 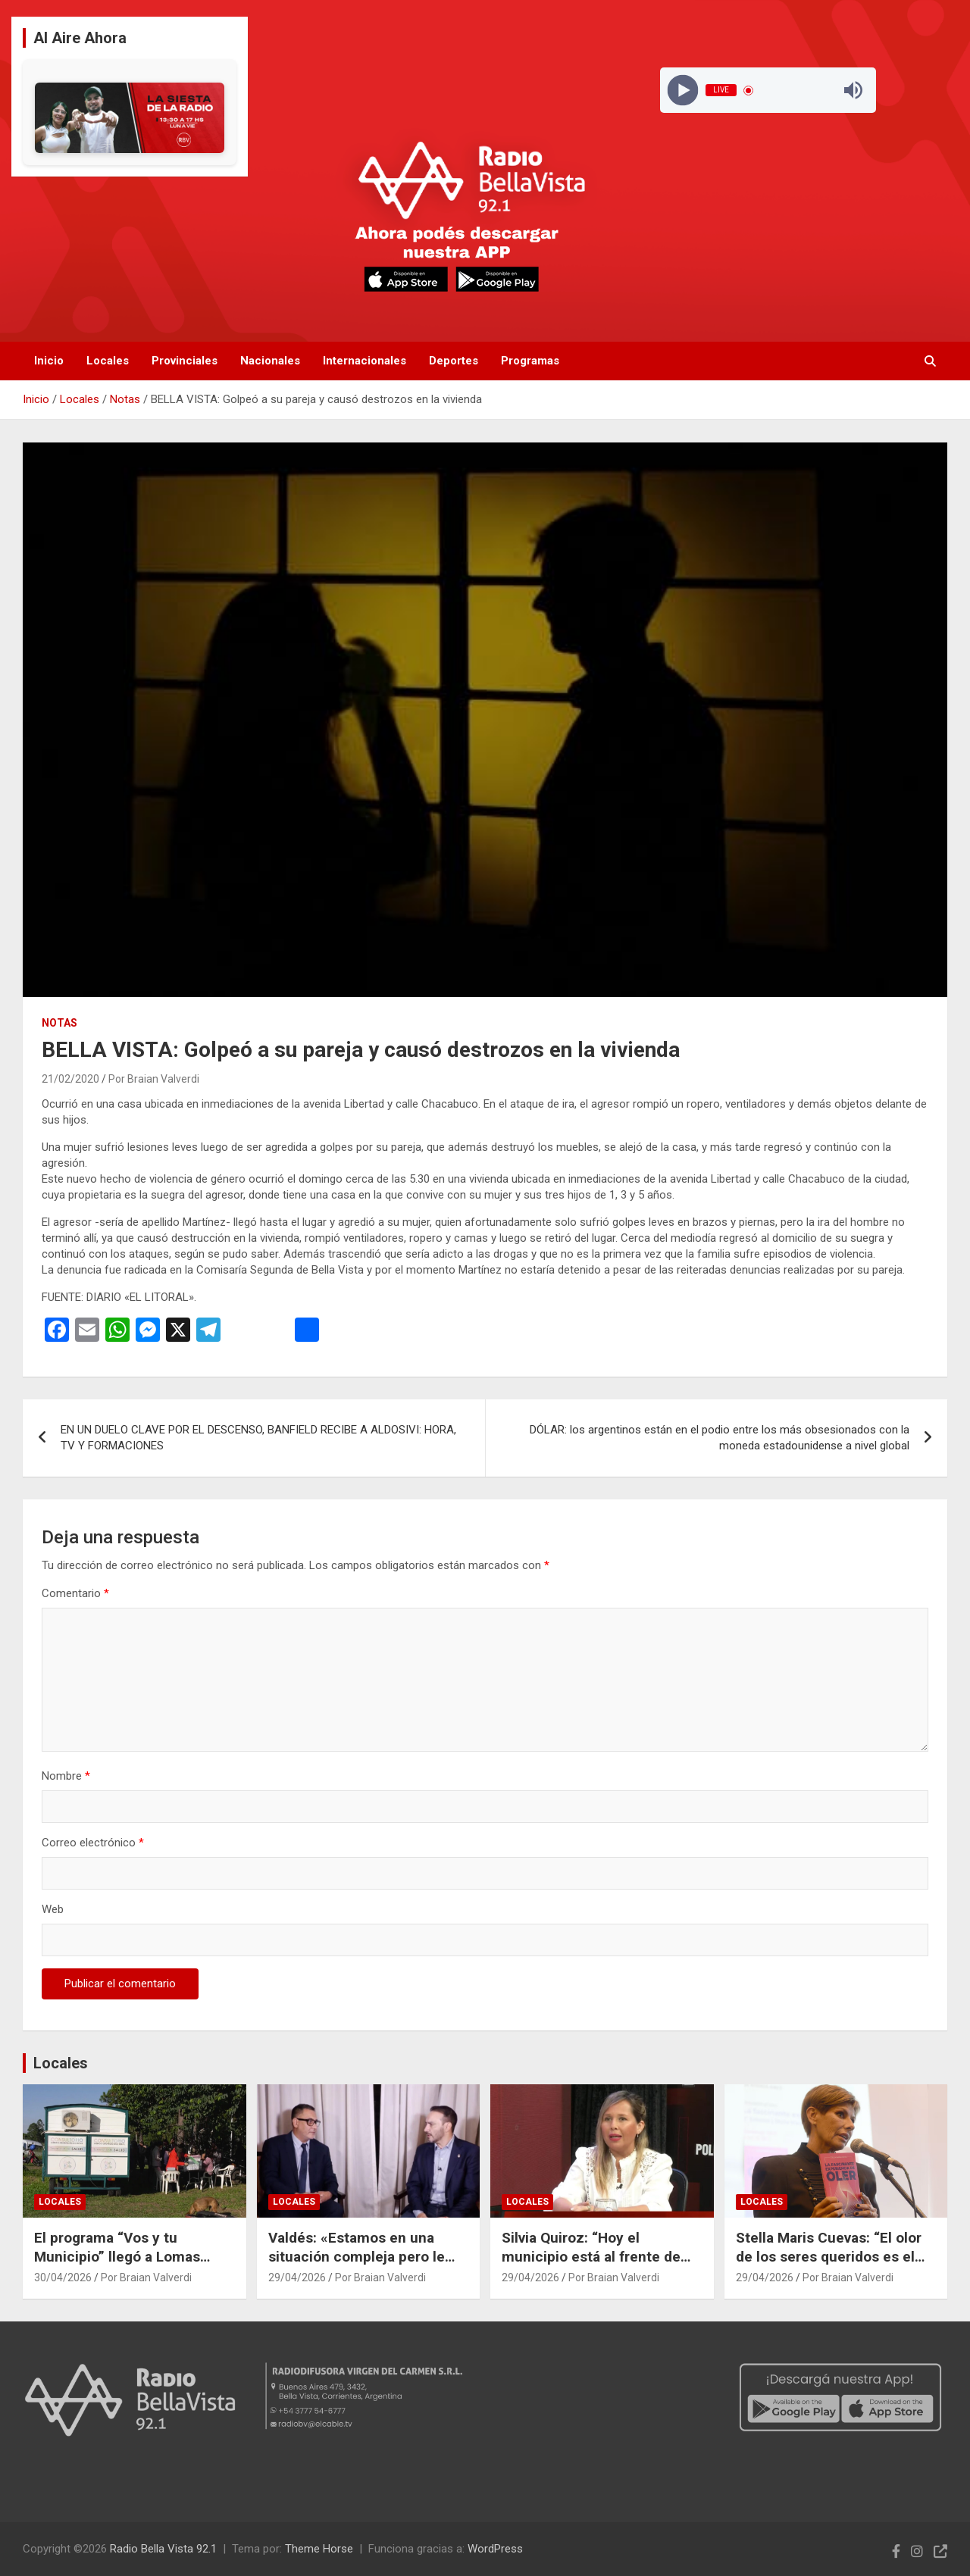 What do you see at coordinates (297, 2277) in the screenshot?
I see `29/04/2026` at bounding box center [297, 2277].